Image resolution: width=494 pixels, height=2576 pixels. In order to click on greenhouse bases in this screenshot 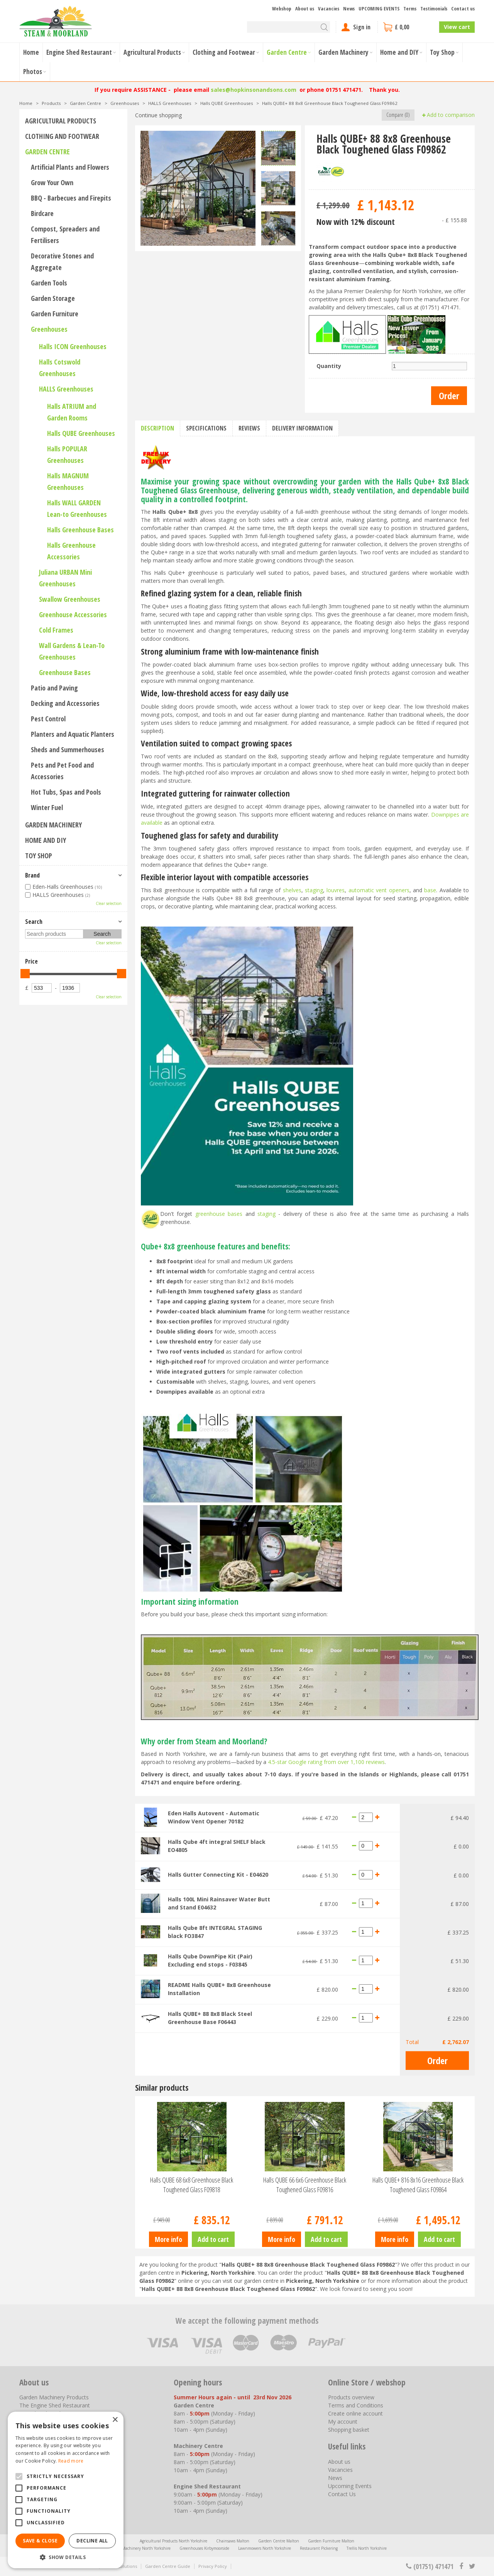, I will do `click(218, 1213)`.